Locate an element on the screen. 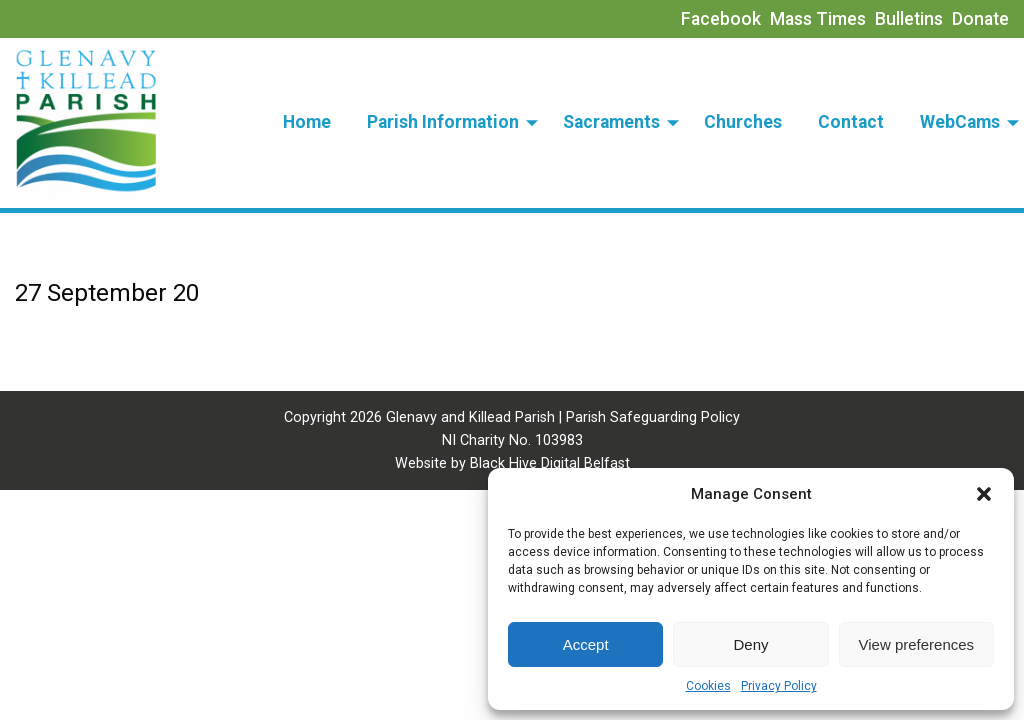  Parish Information is located at coordinates (443, 122).